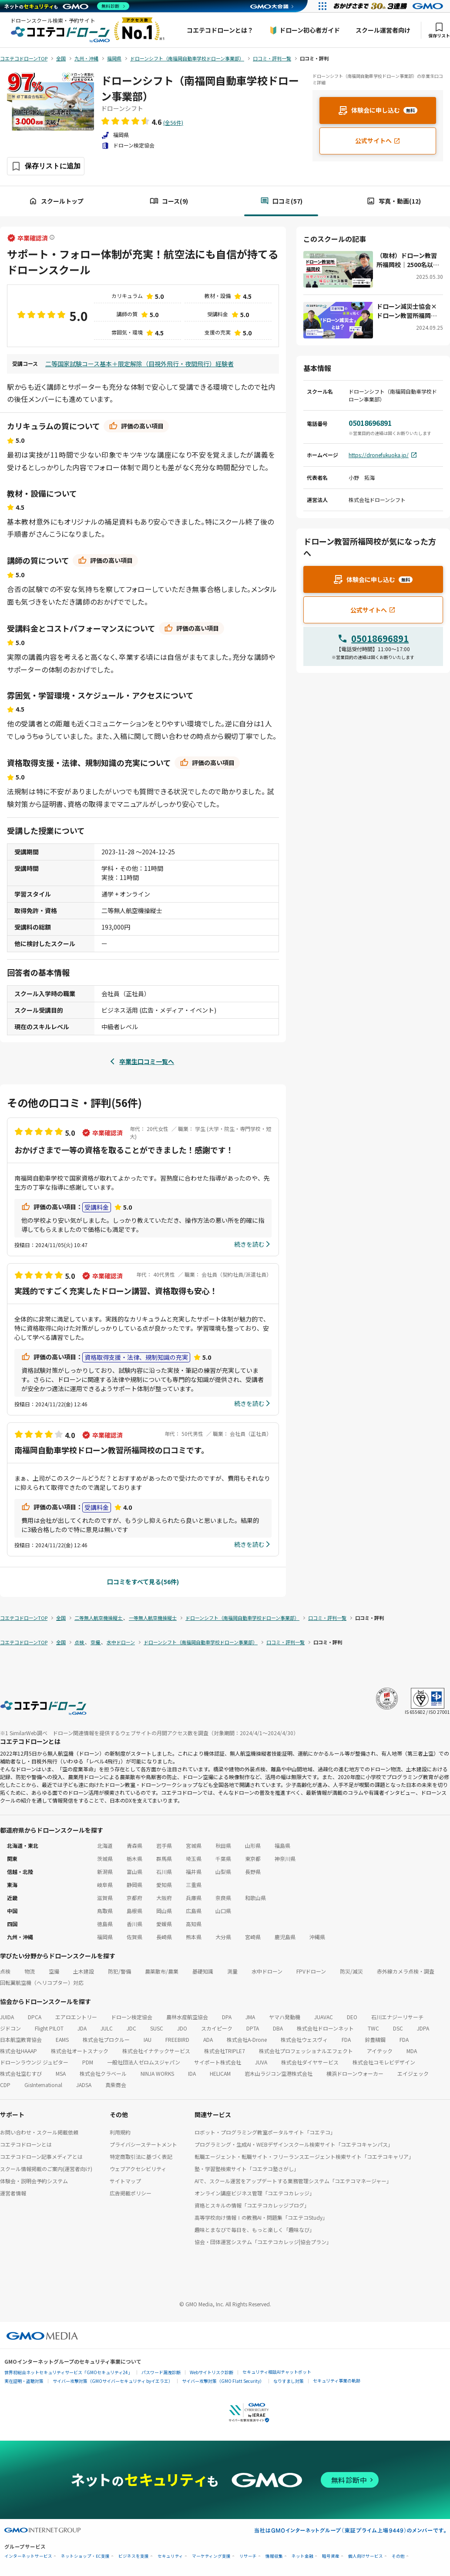  What do you see at coordinates (116, 1290) in the screenshot?
I see `実践的ですごく充実したドローン講習、資格取得も安心！` at bounding box center [116, 1290].